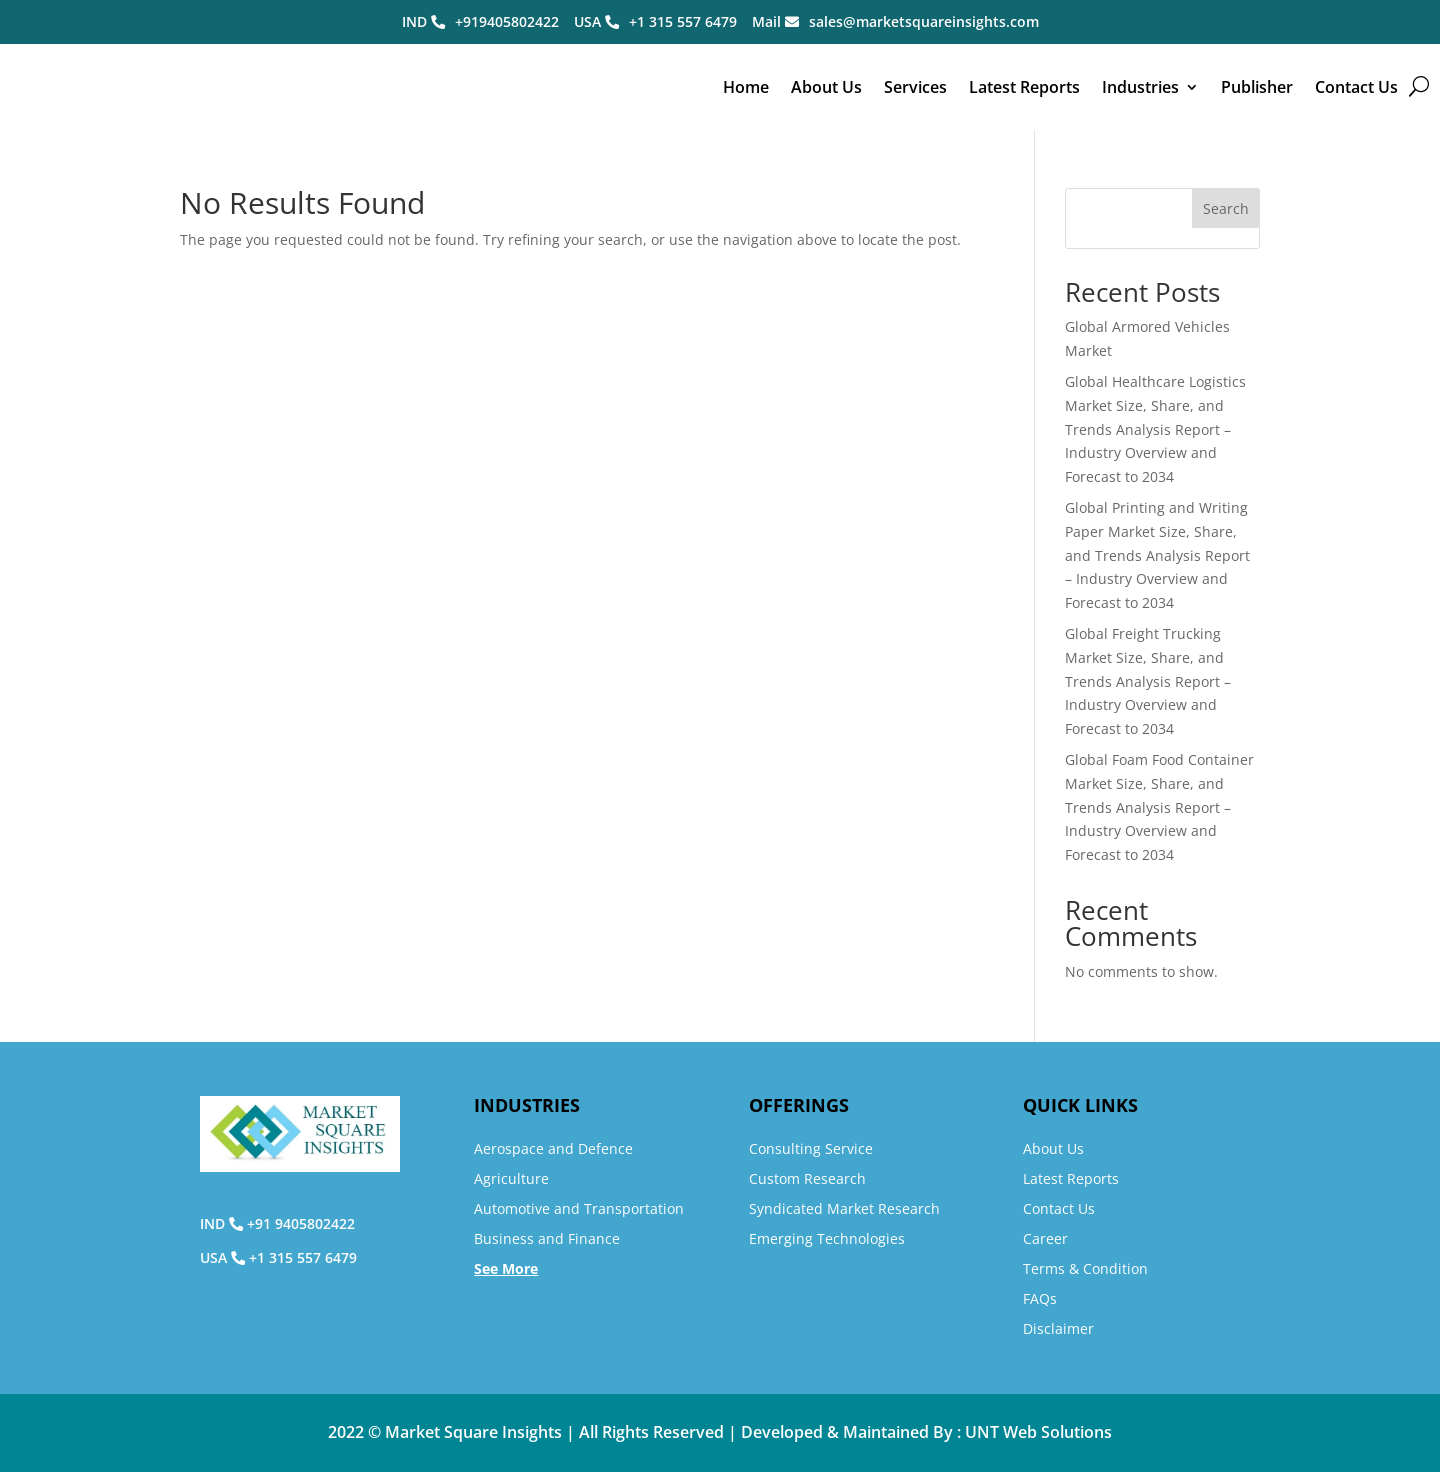 This screenshot has height=1472, width=1440. Describe the element at coordinates (826, 87) in the screenshot. I see `About Us` at that location.